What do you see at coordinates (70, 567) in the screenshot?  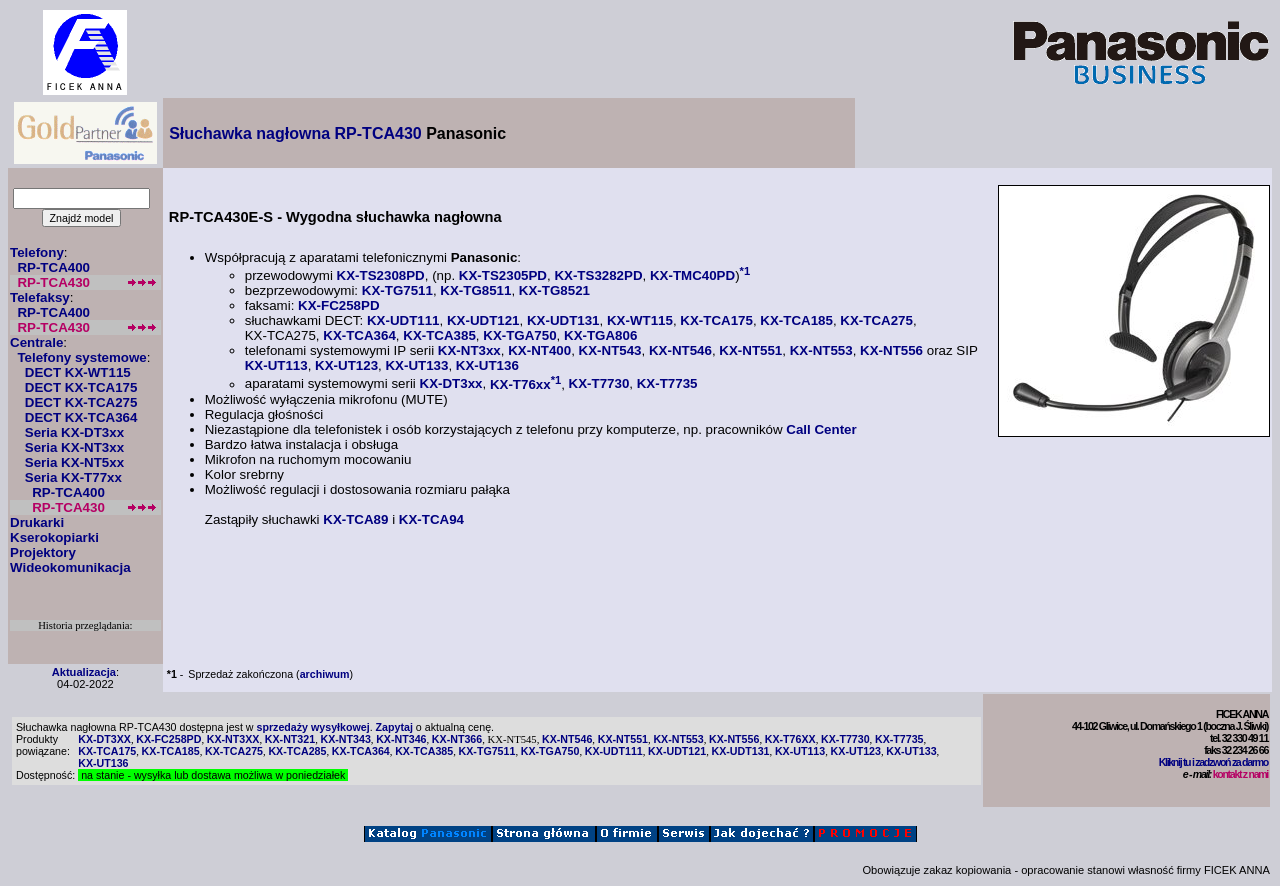 I see `Wideokomunikacja` at bounding box center [70, 567].